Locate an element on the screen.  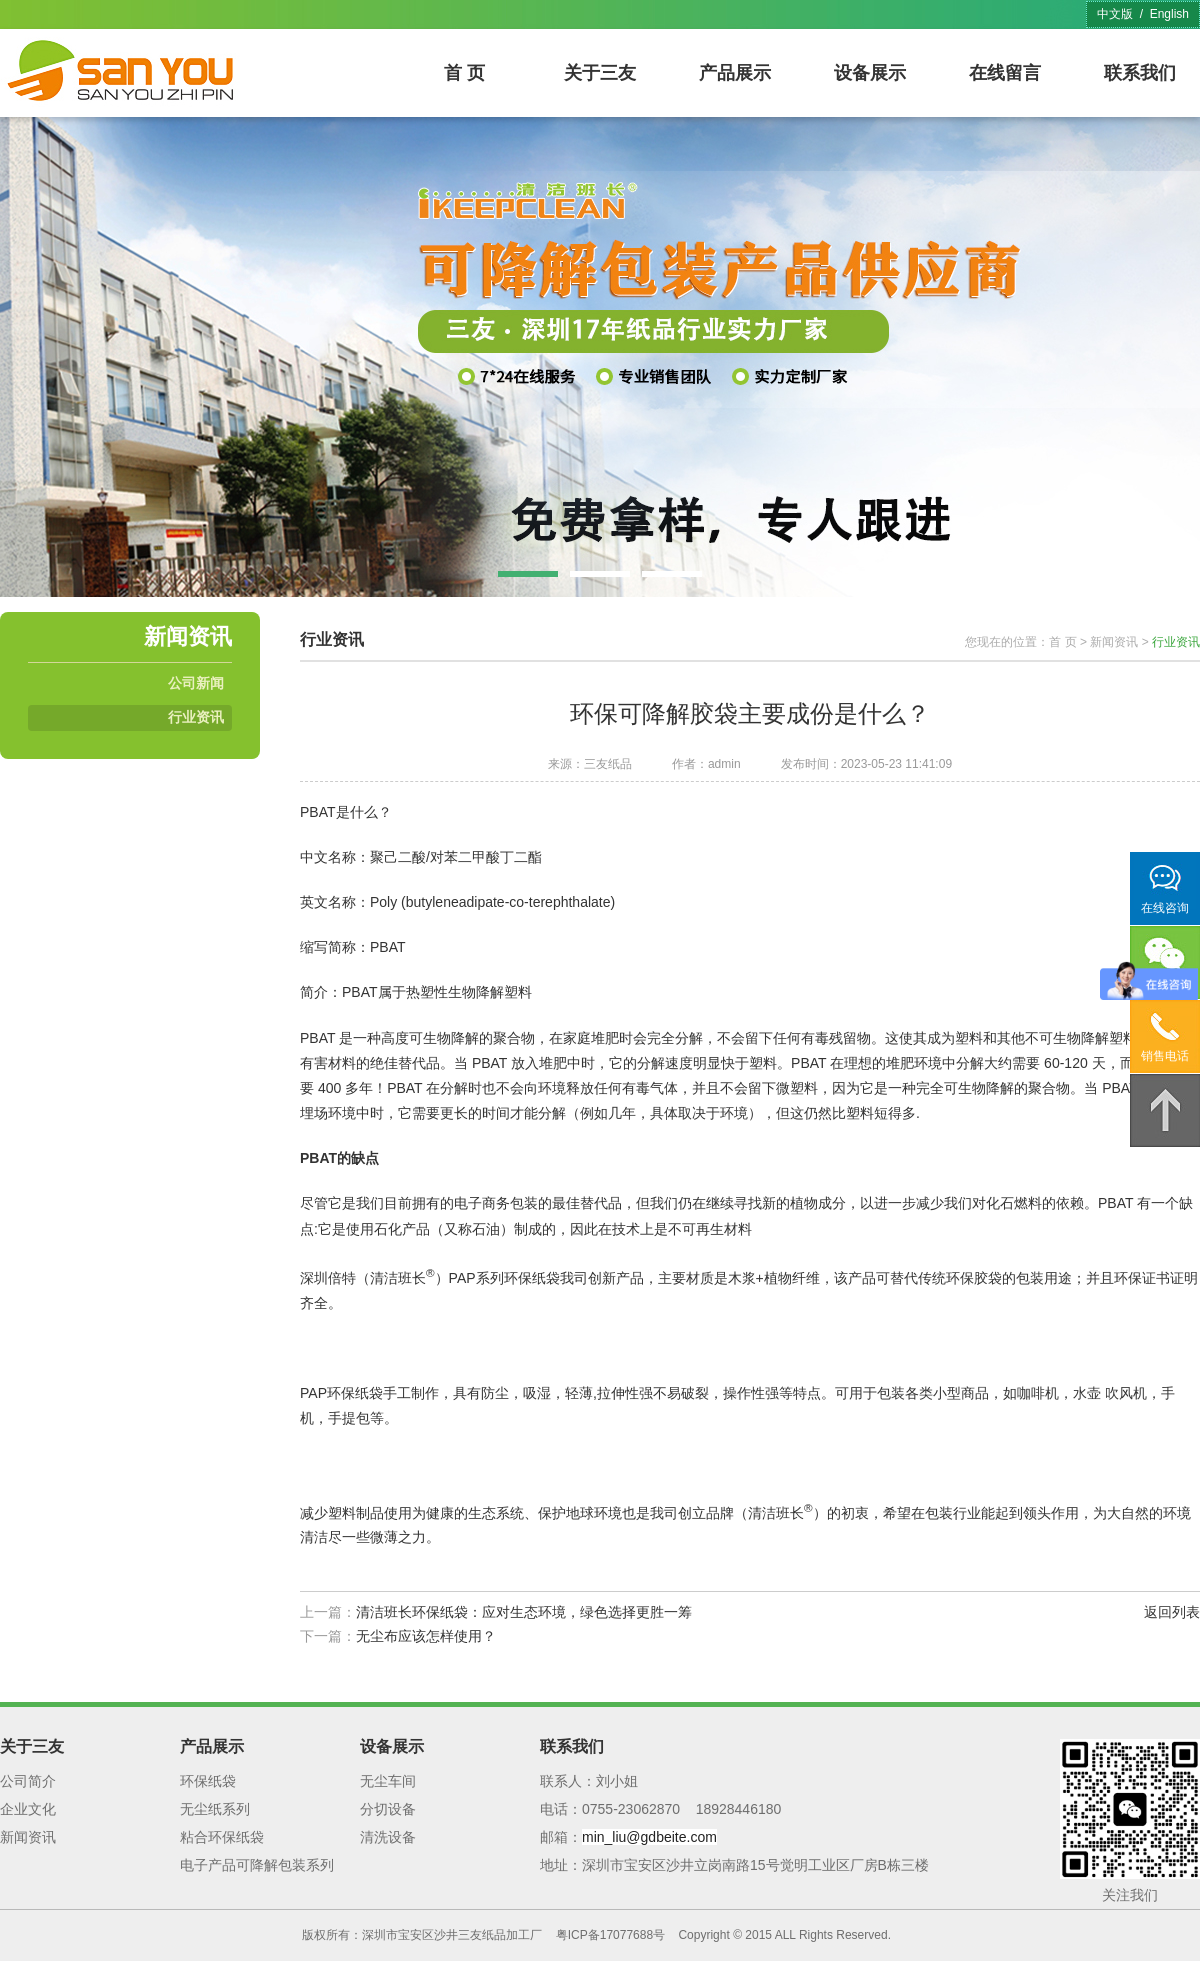
公司新闻 is located at coordinates (196, 683).